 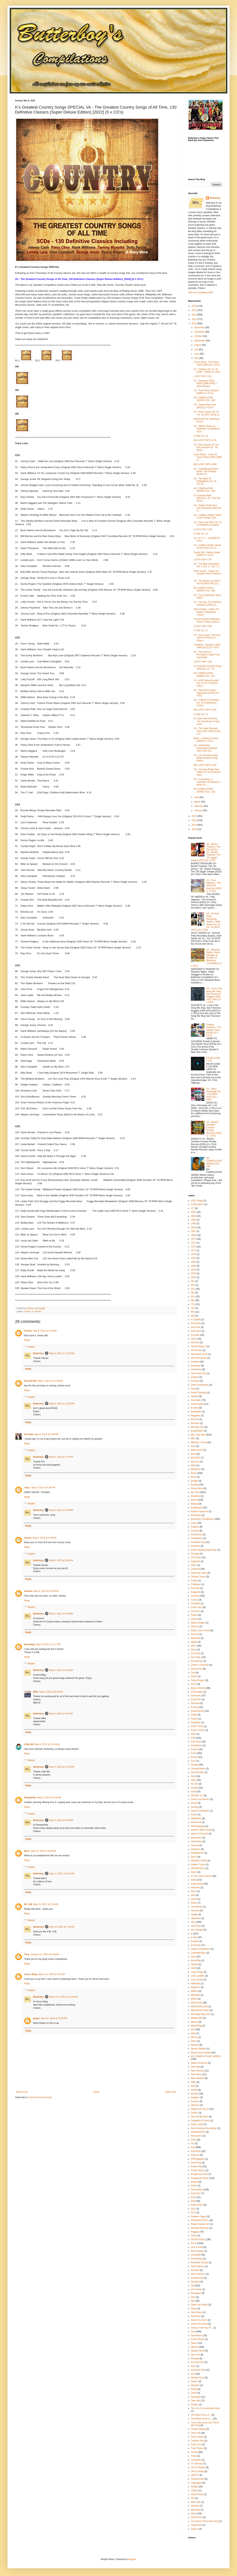 What do you see at coordinates (194, 2452) in the screenshot?
I see `Tribute` at bounding box center [194, 2452].